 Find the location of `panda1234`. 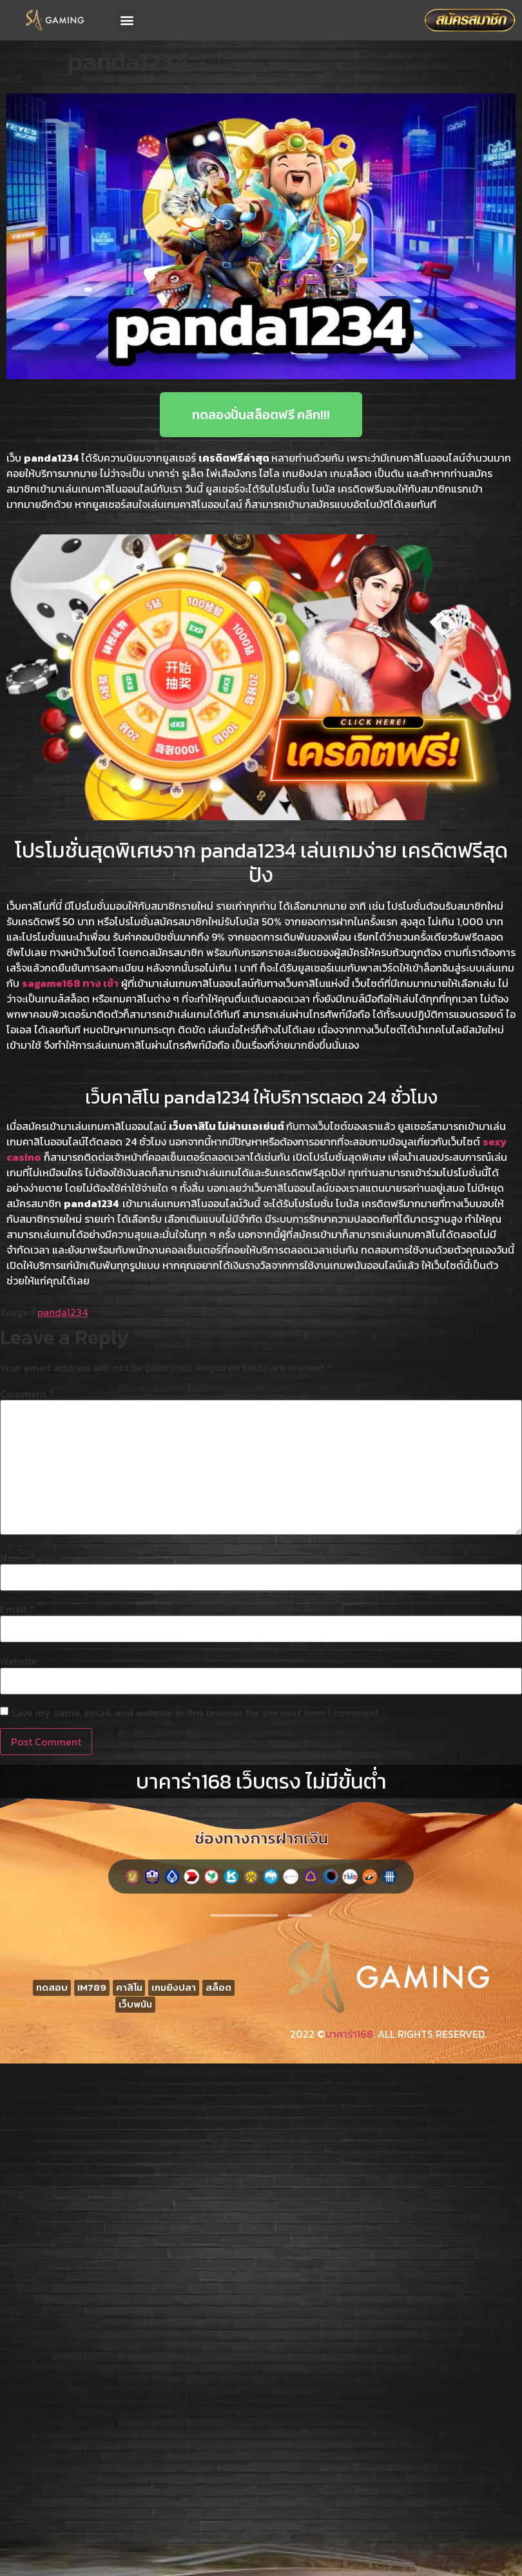

panda1234 is located at coordinates (62, 1312).